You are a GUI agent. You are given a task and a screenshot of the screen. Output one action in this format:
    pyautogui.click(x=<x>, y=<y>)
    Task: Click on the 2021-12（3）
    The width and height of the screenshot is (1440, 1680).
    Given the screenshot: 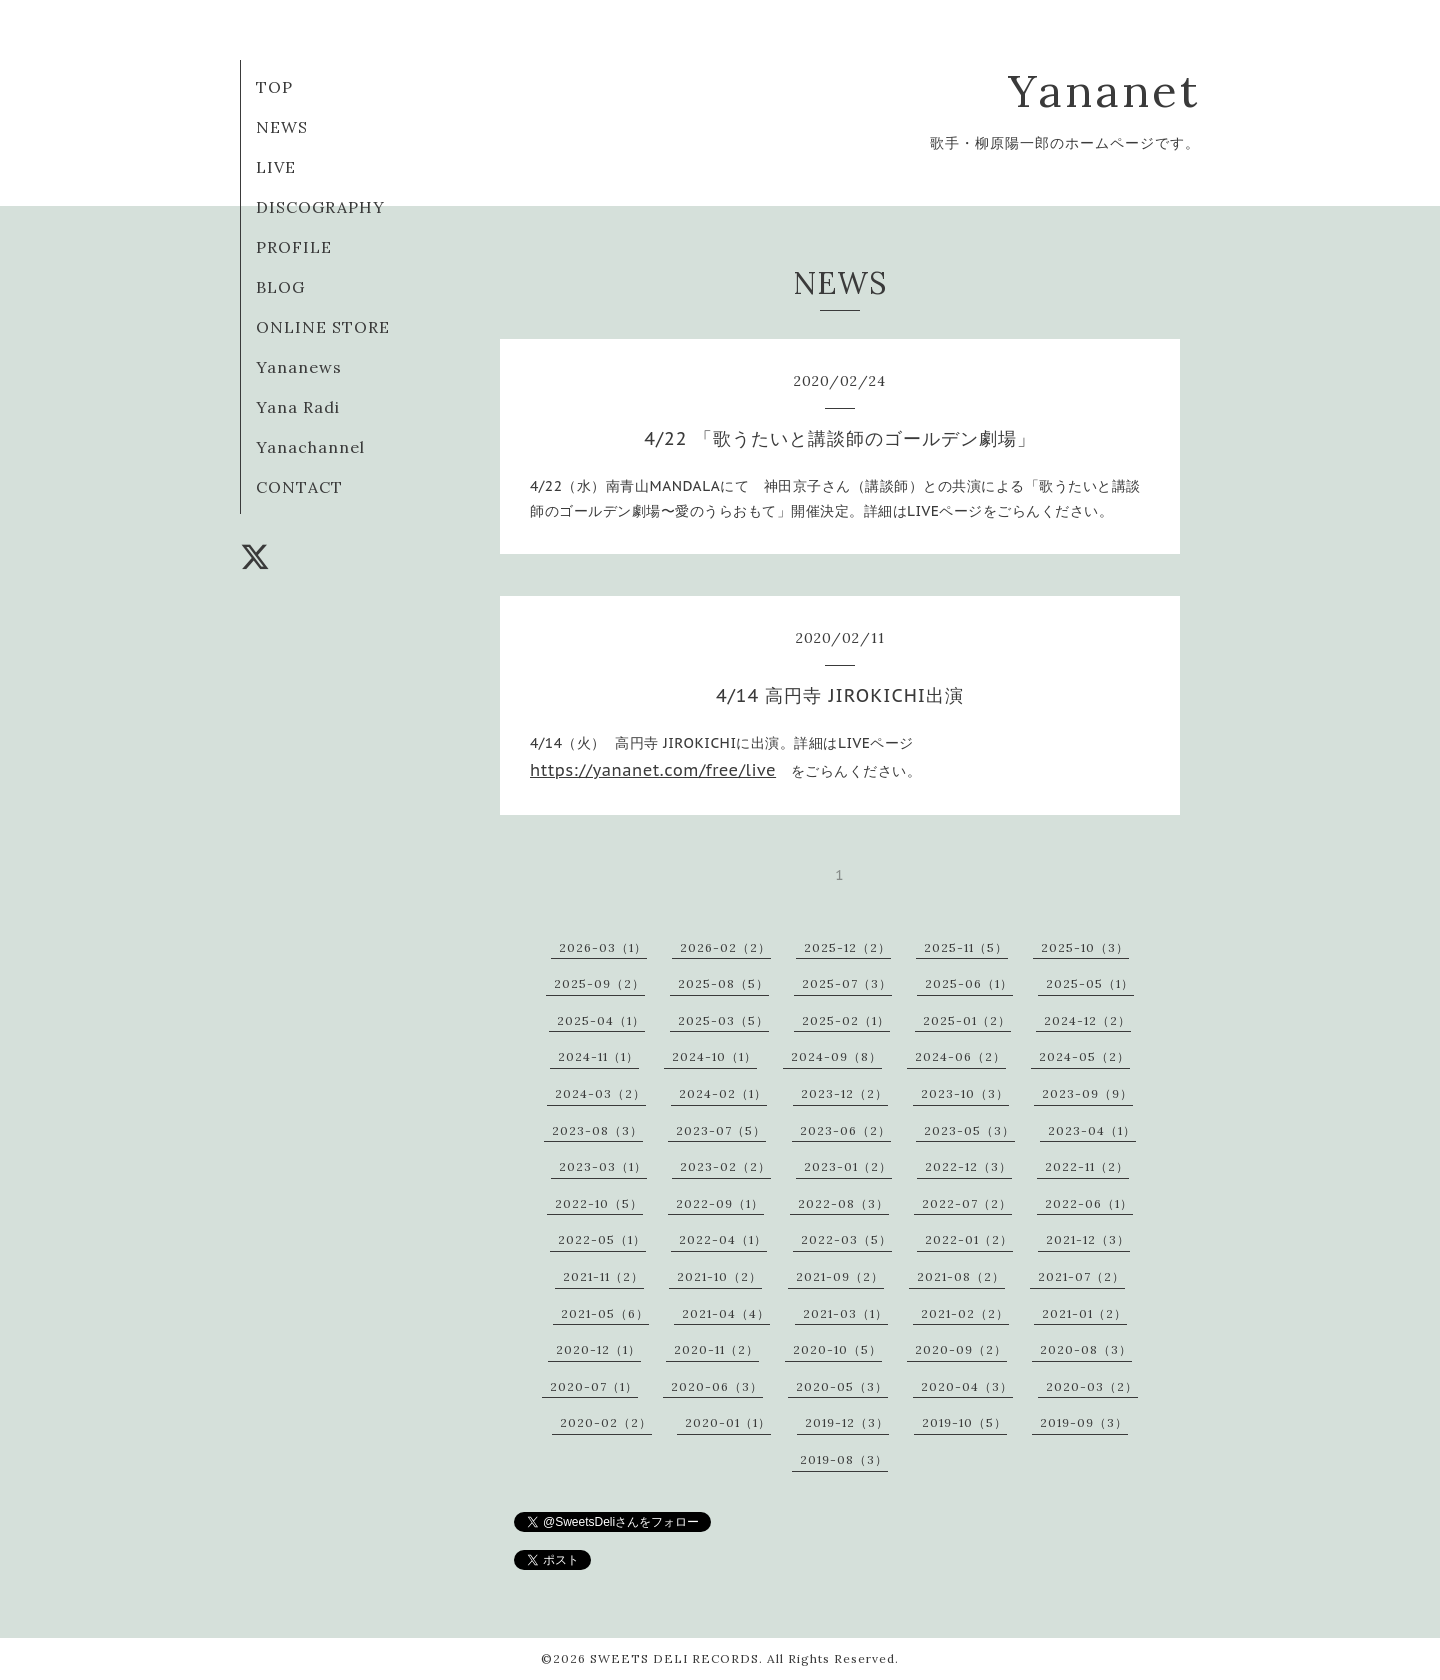 What is the action you would take?
    pyautogui.click(x=1088, y=1239)
    